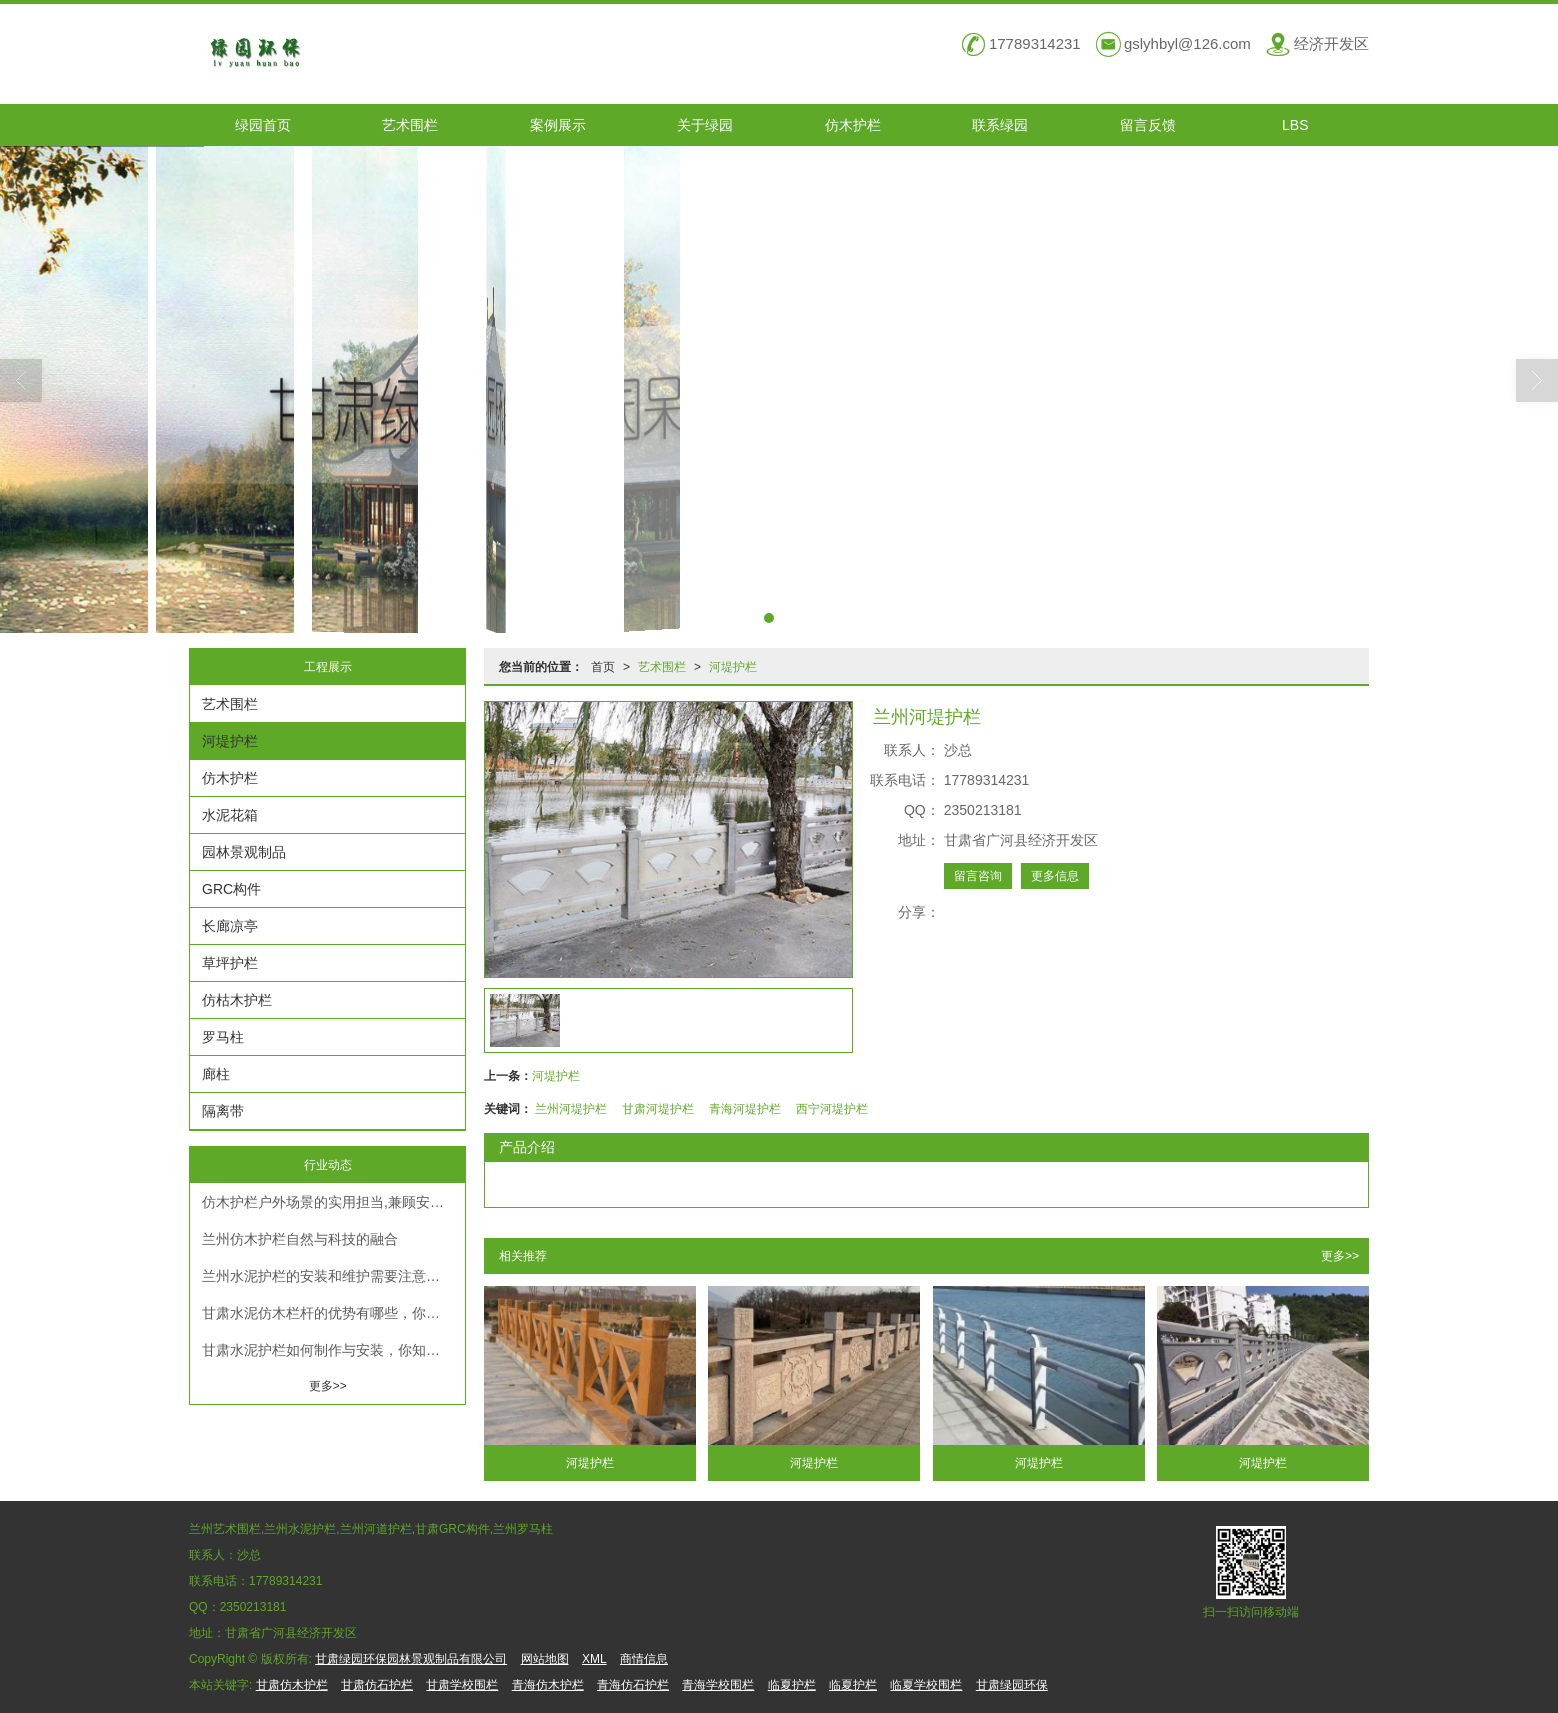 The height and width of the screenshot is (1713, 1558). I want to click on 廊柱, so click(216, 1074).